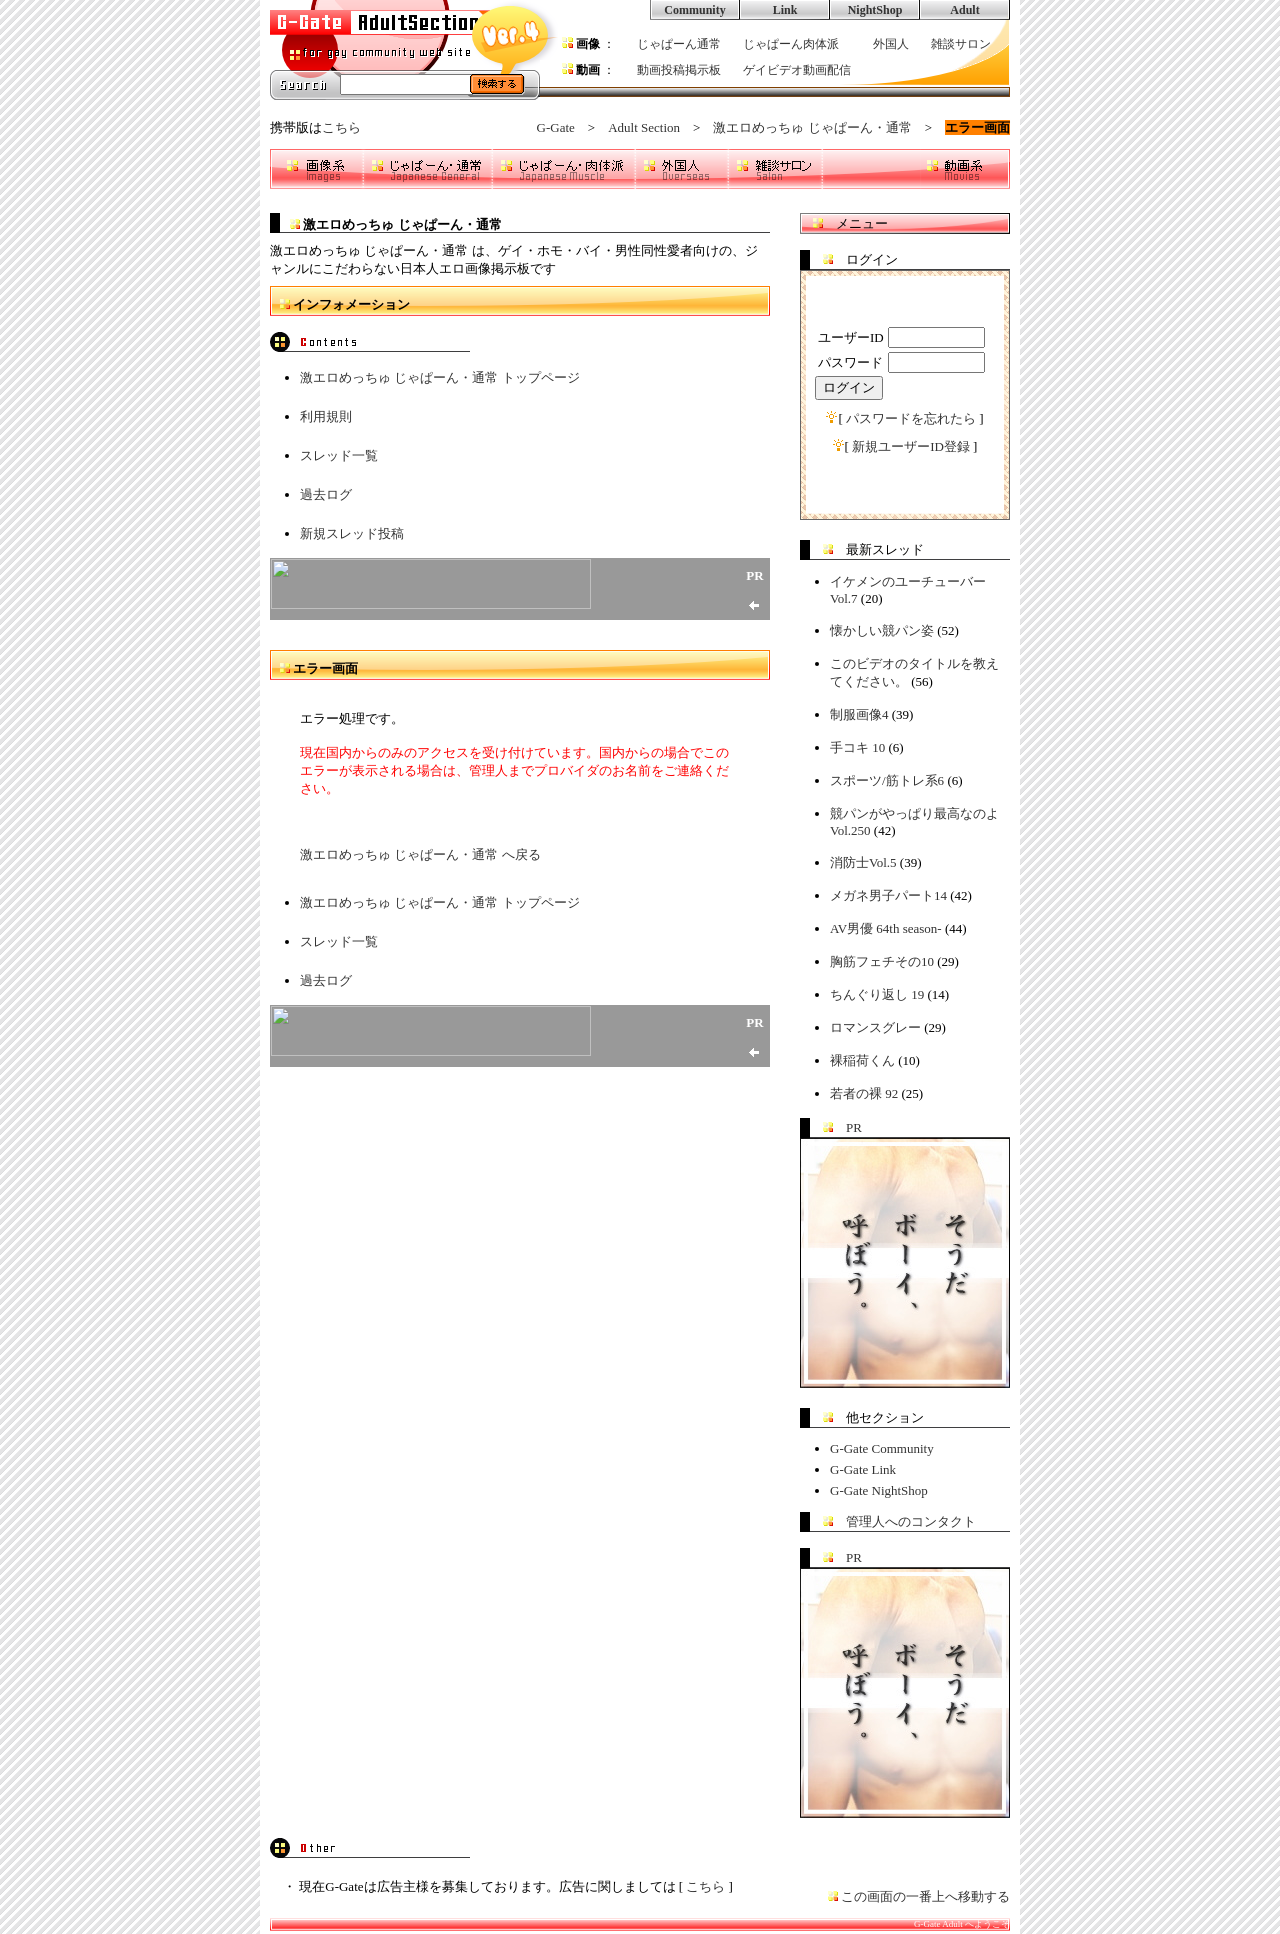  Describe the element at coordinates (420, 854) in the screenshot. I see `激エロめっちゅ じゃぱーん・通常 へ戻る` at that location.